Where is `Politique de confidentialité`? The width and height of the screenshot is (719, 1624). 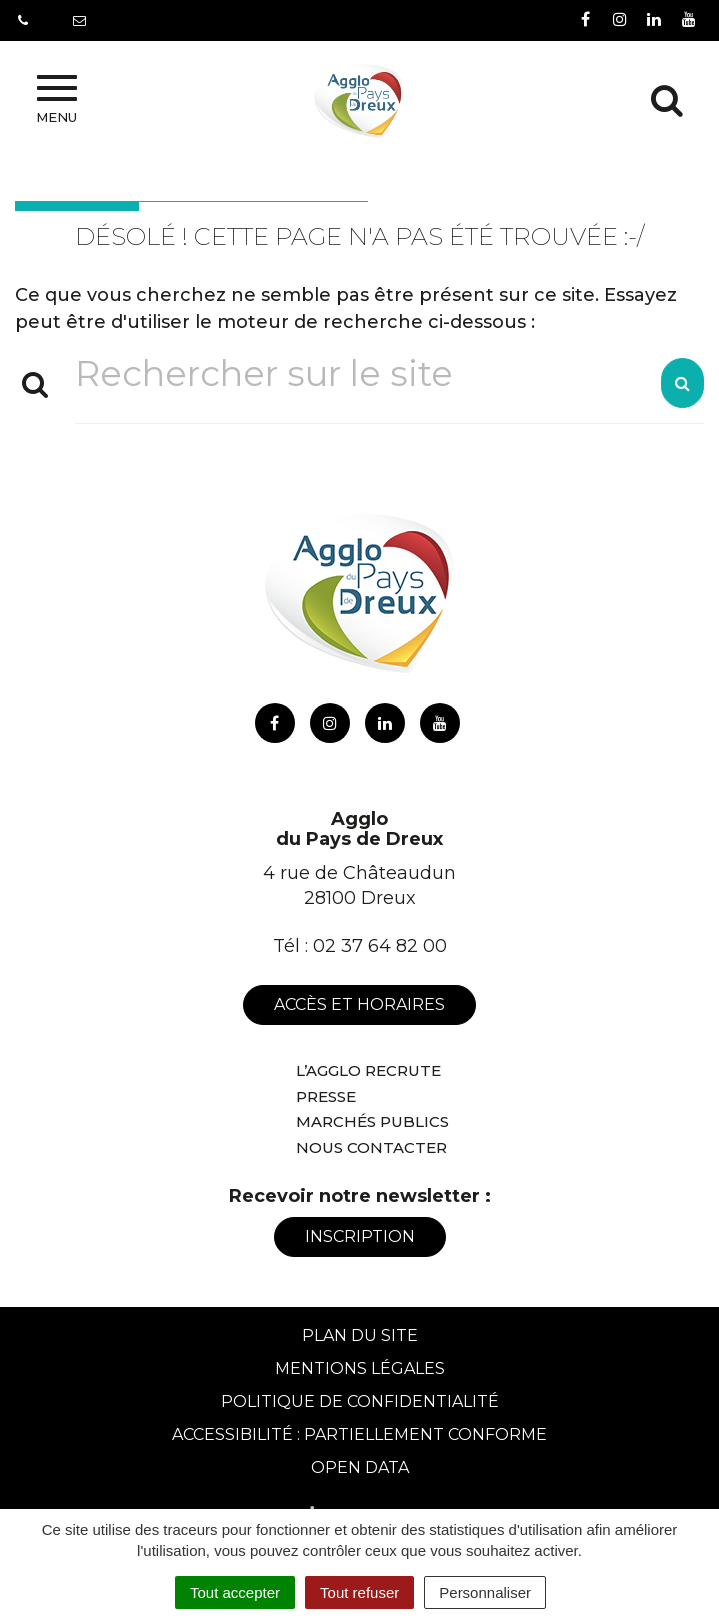 Politique de confidentialité is located at coordinates (360, 1401).